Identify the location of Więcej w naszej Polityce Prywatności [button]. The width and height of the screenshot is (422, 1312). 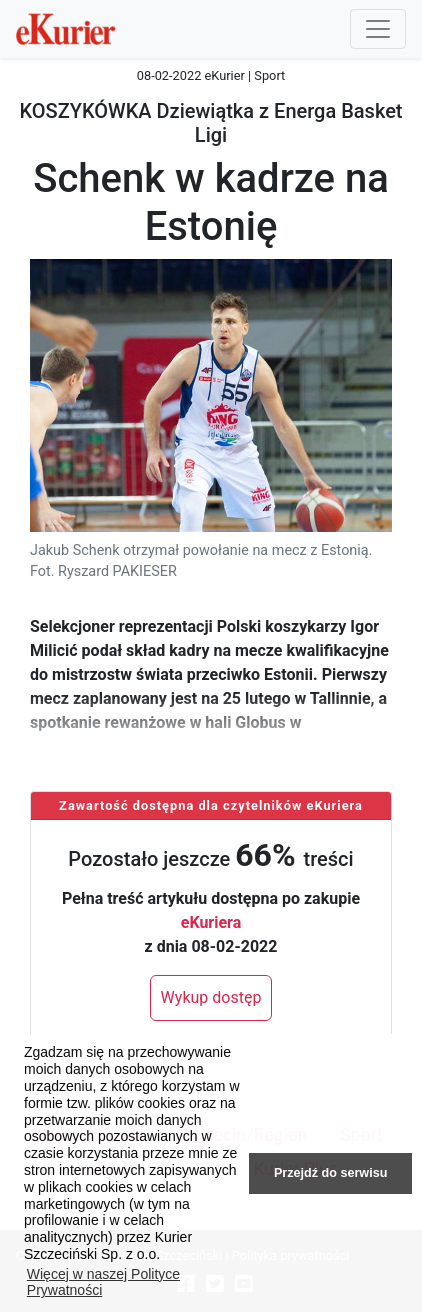
(103, 1282).